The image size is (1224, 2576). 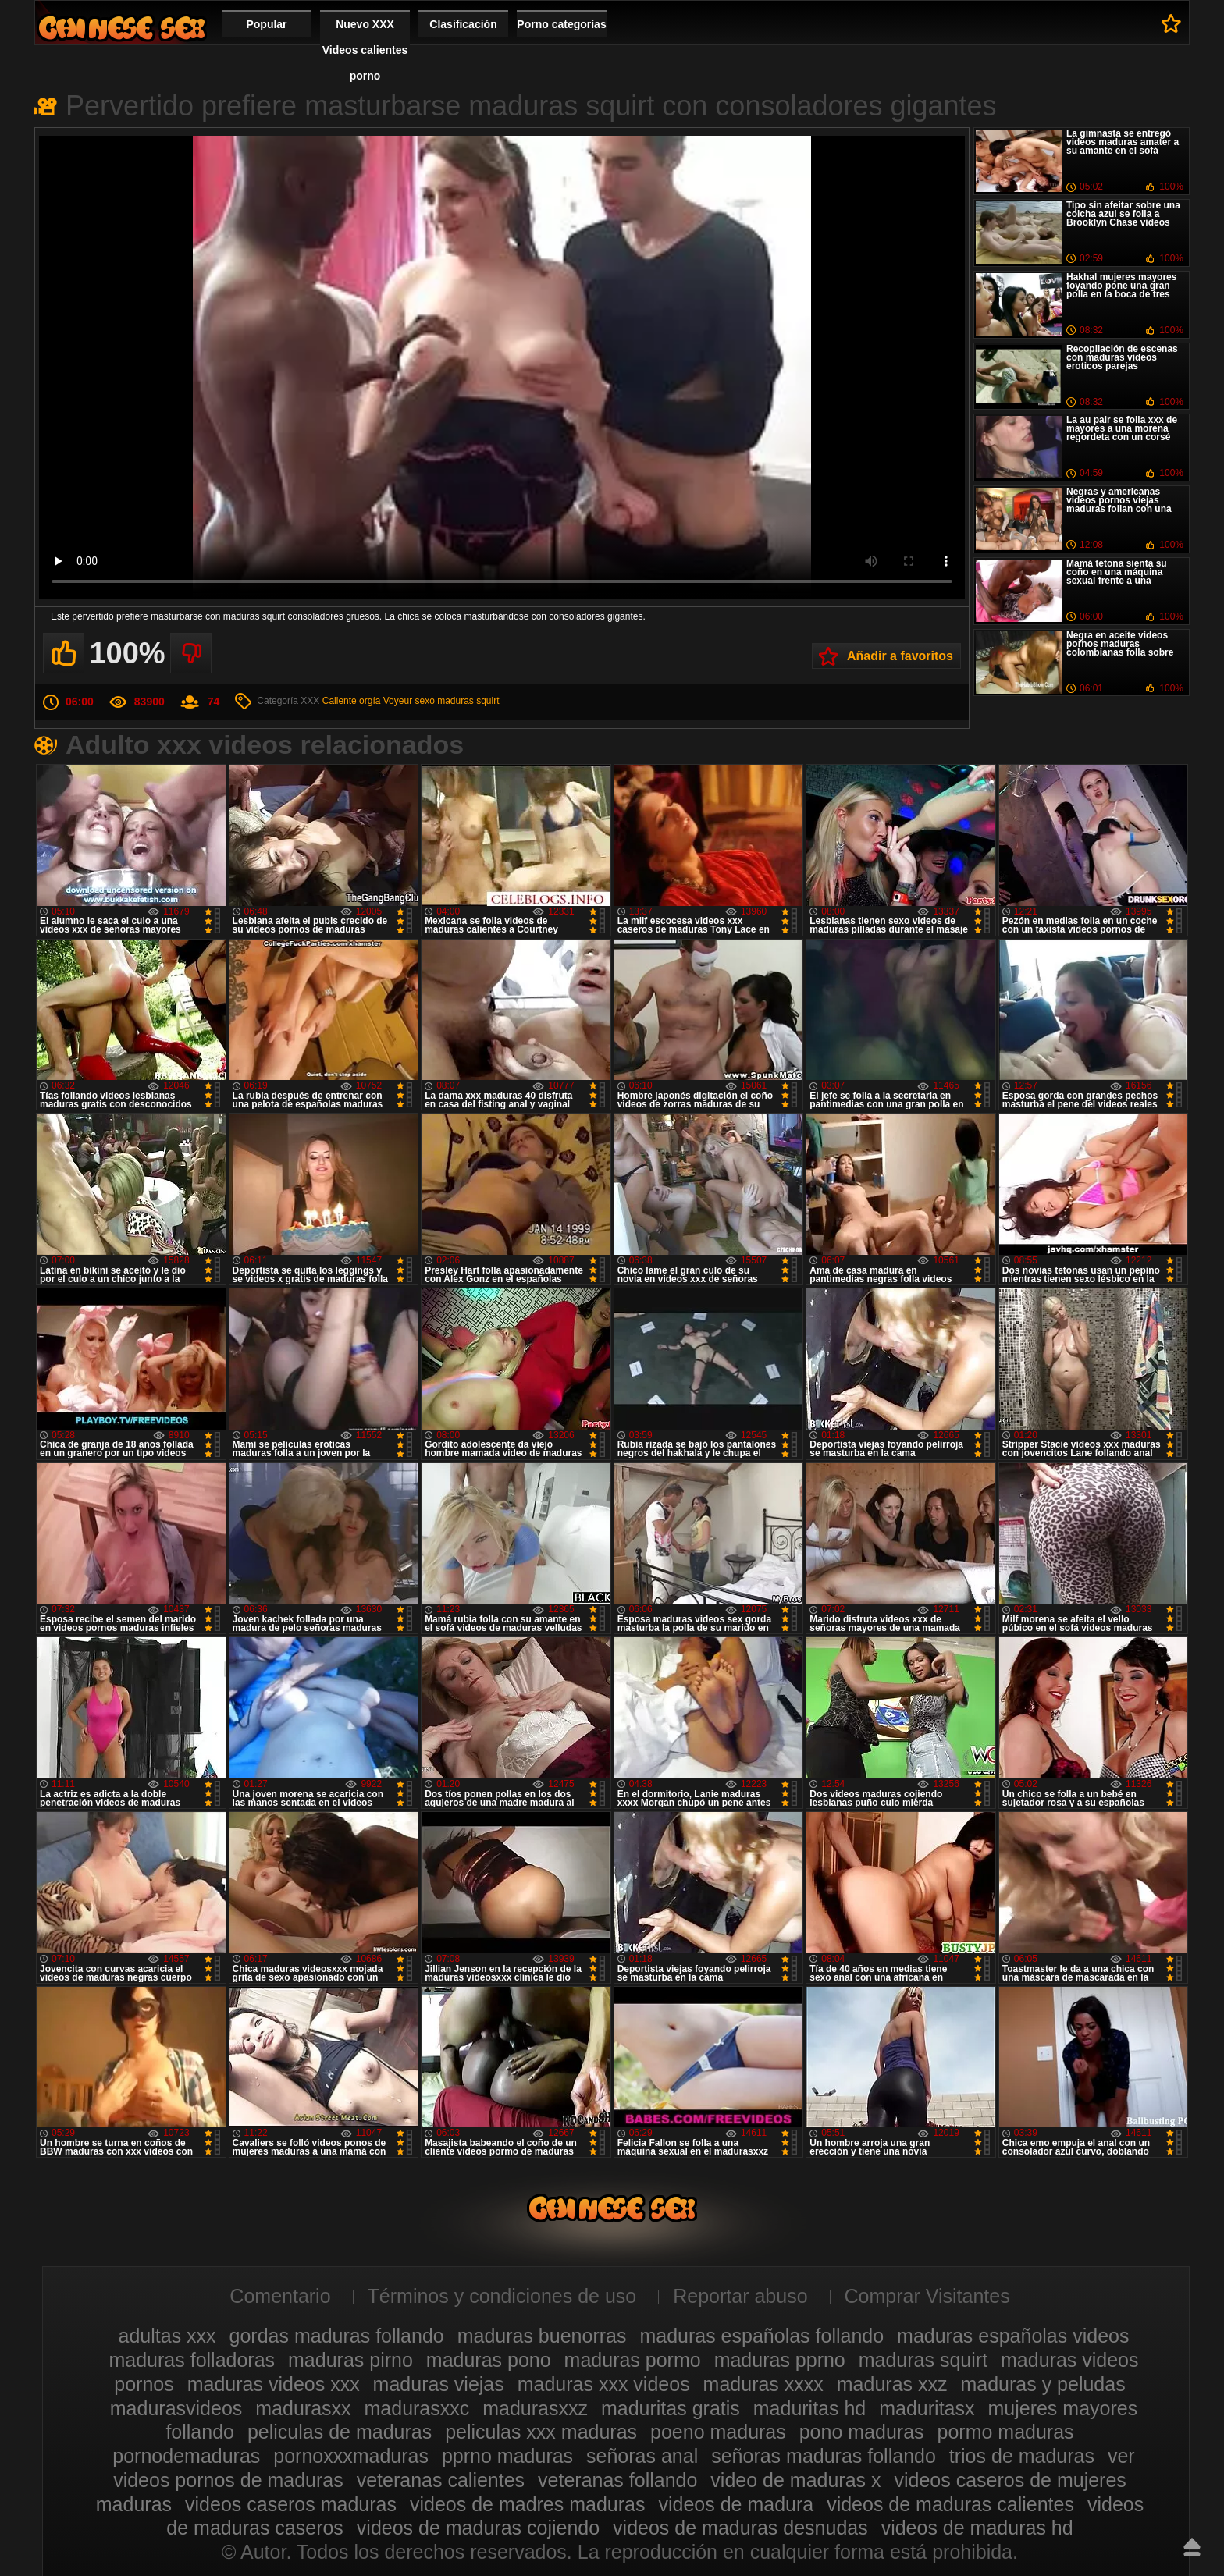 I want to click on Clasificación, so click(x=462, y=24).